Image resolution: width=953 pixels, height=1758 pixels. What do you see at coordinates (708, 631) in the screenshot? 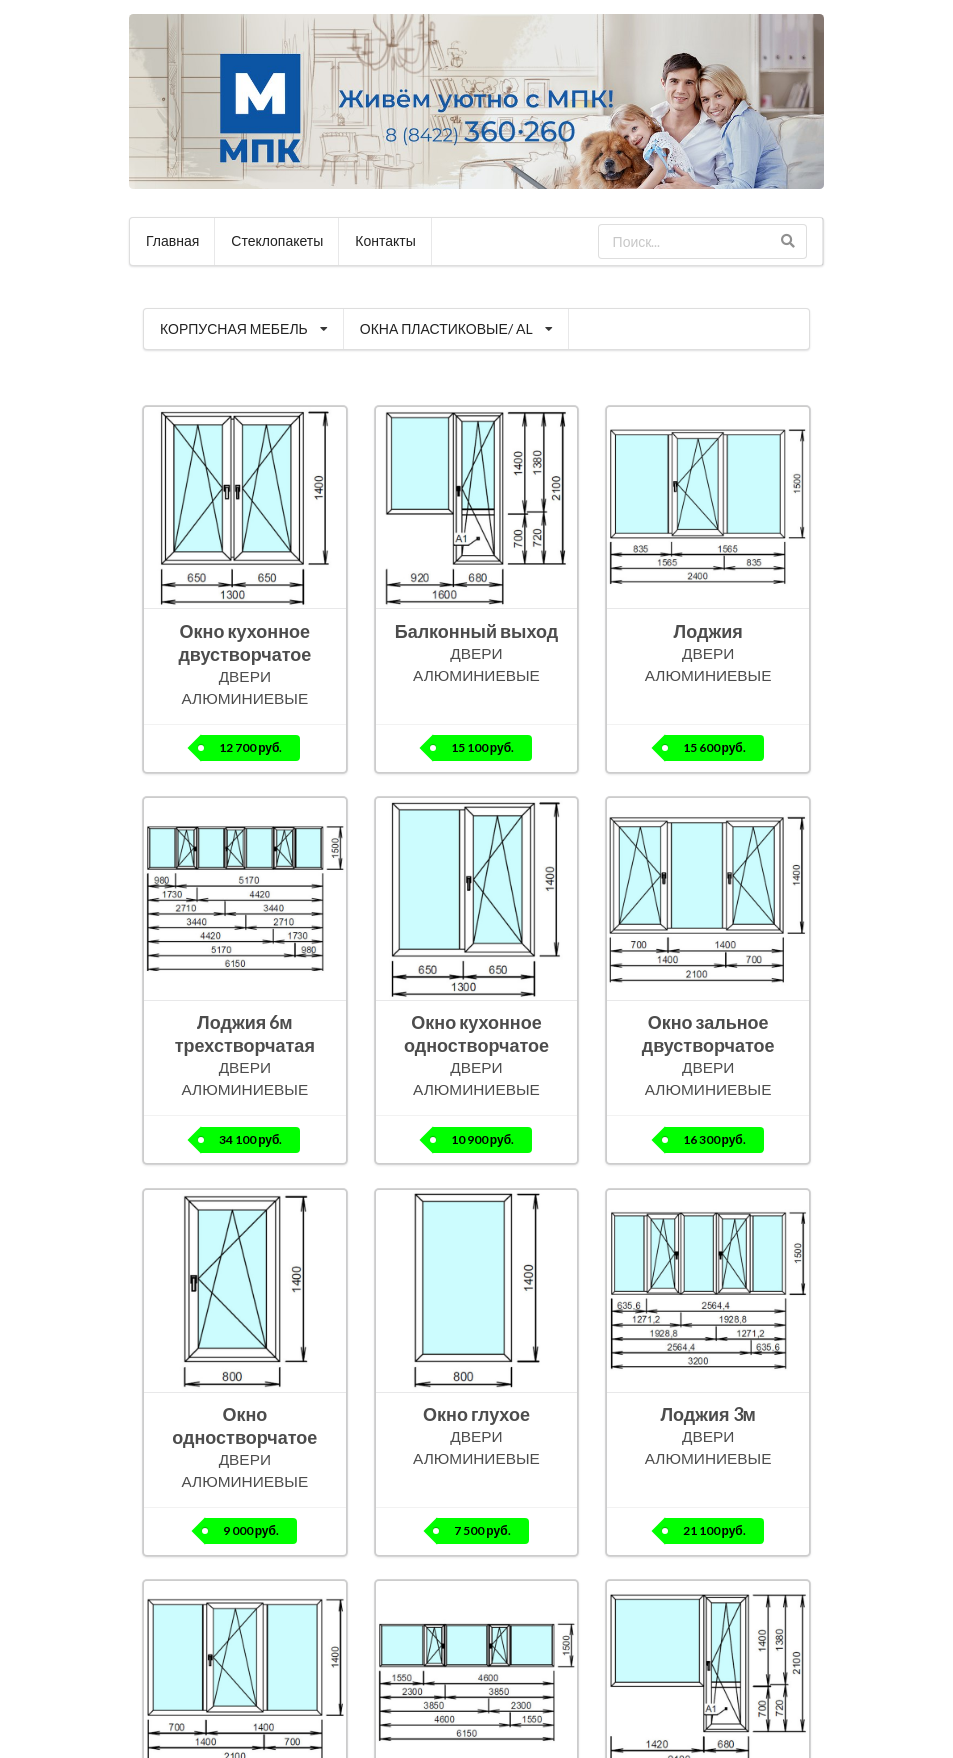
I see `Лоджия` at bounding box center [708, 631].